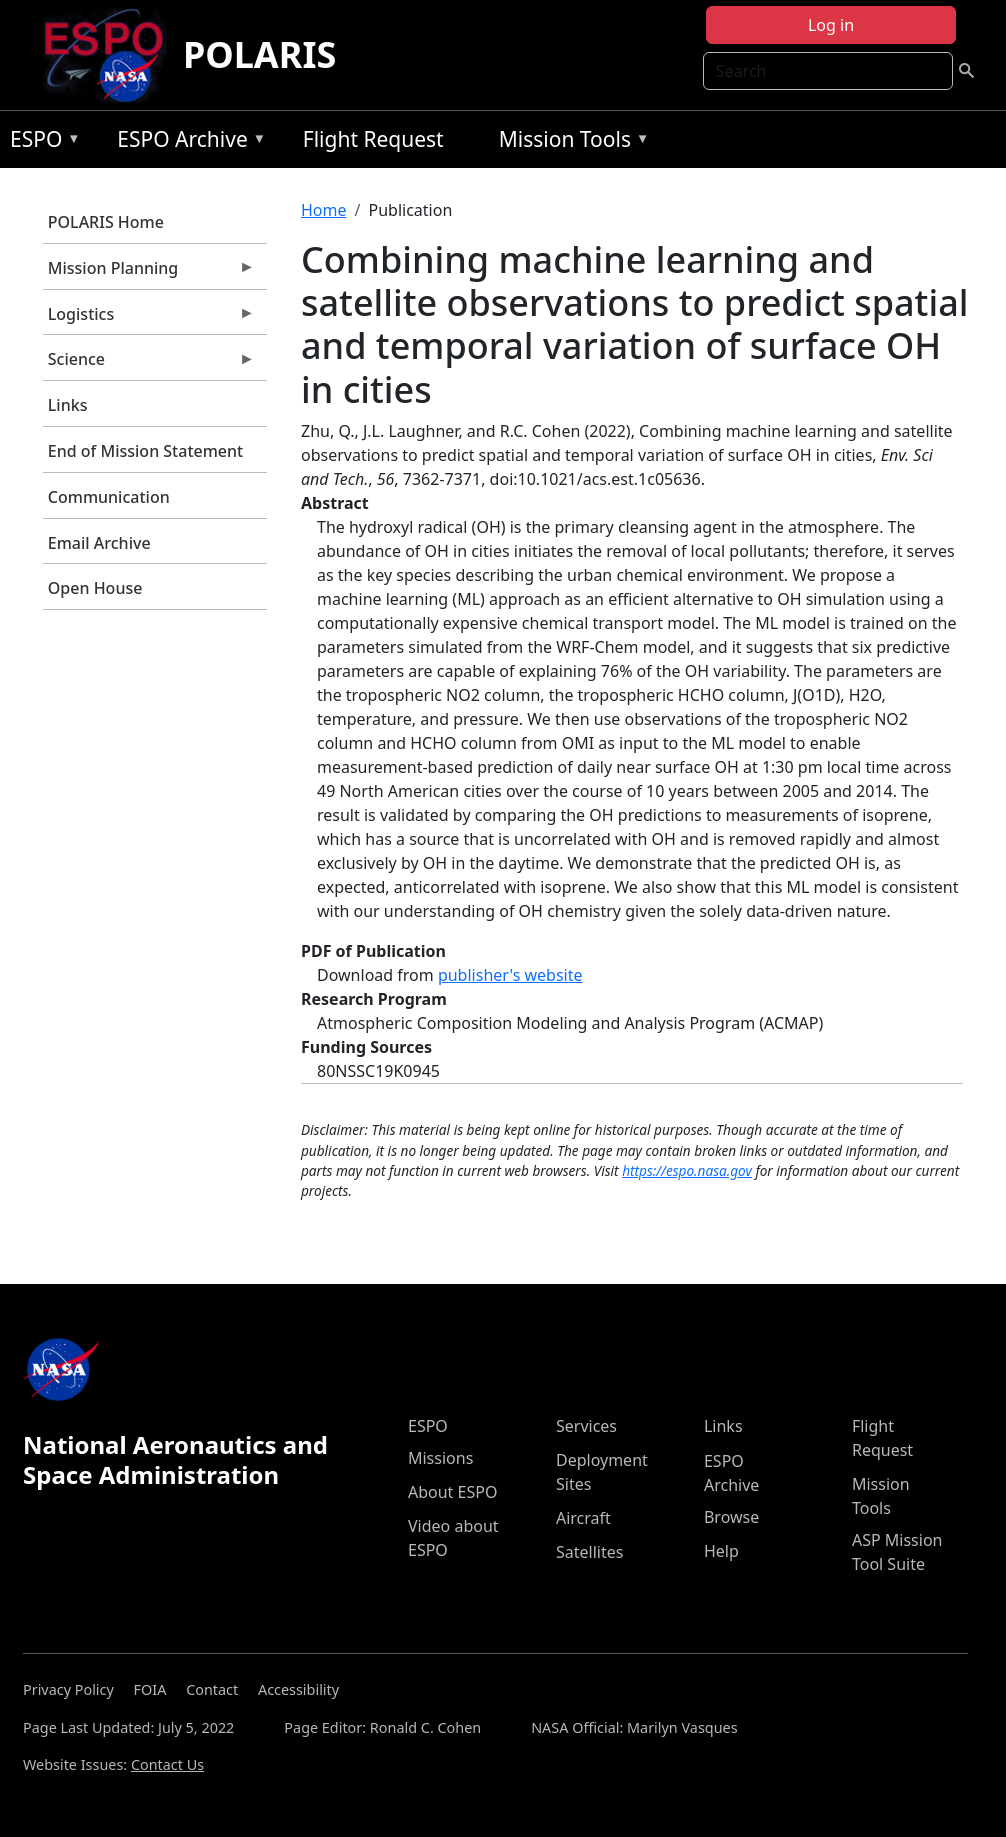 The height and width of the screenshot is (1837, 1006). What do you see at coordinates (95, 588) in the screenshot?
I see `Open House` at bounding box center [95, 588].